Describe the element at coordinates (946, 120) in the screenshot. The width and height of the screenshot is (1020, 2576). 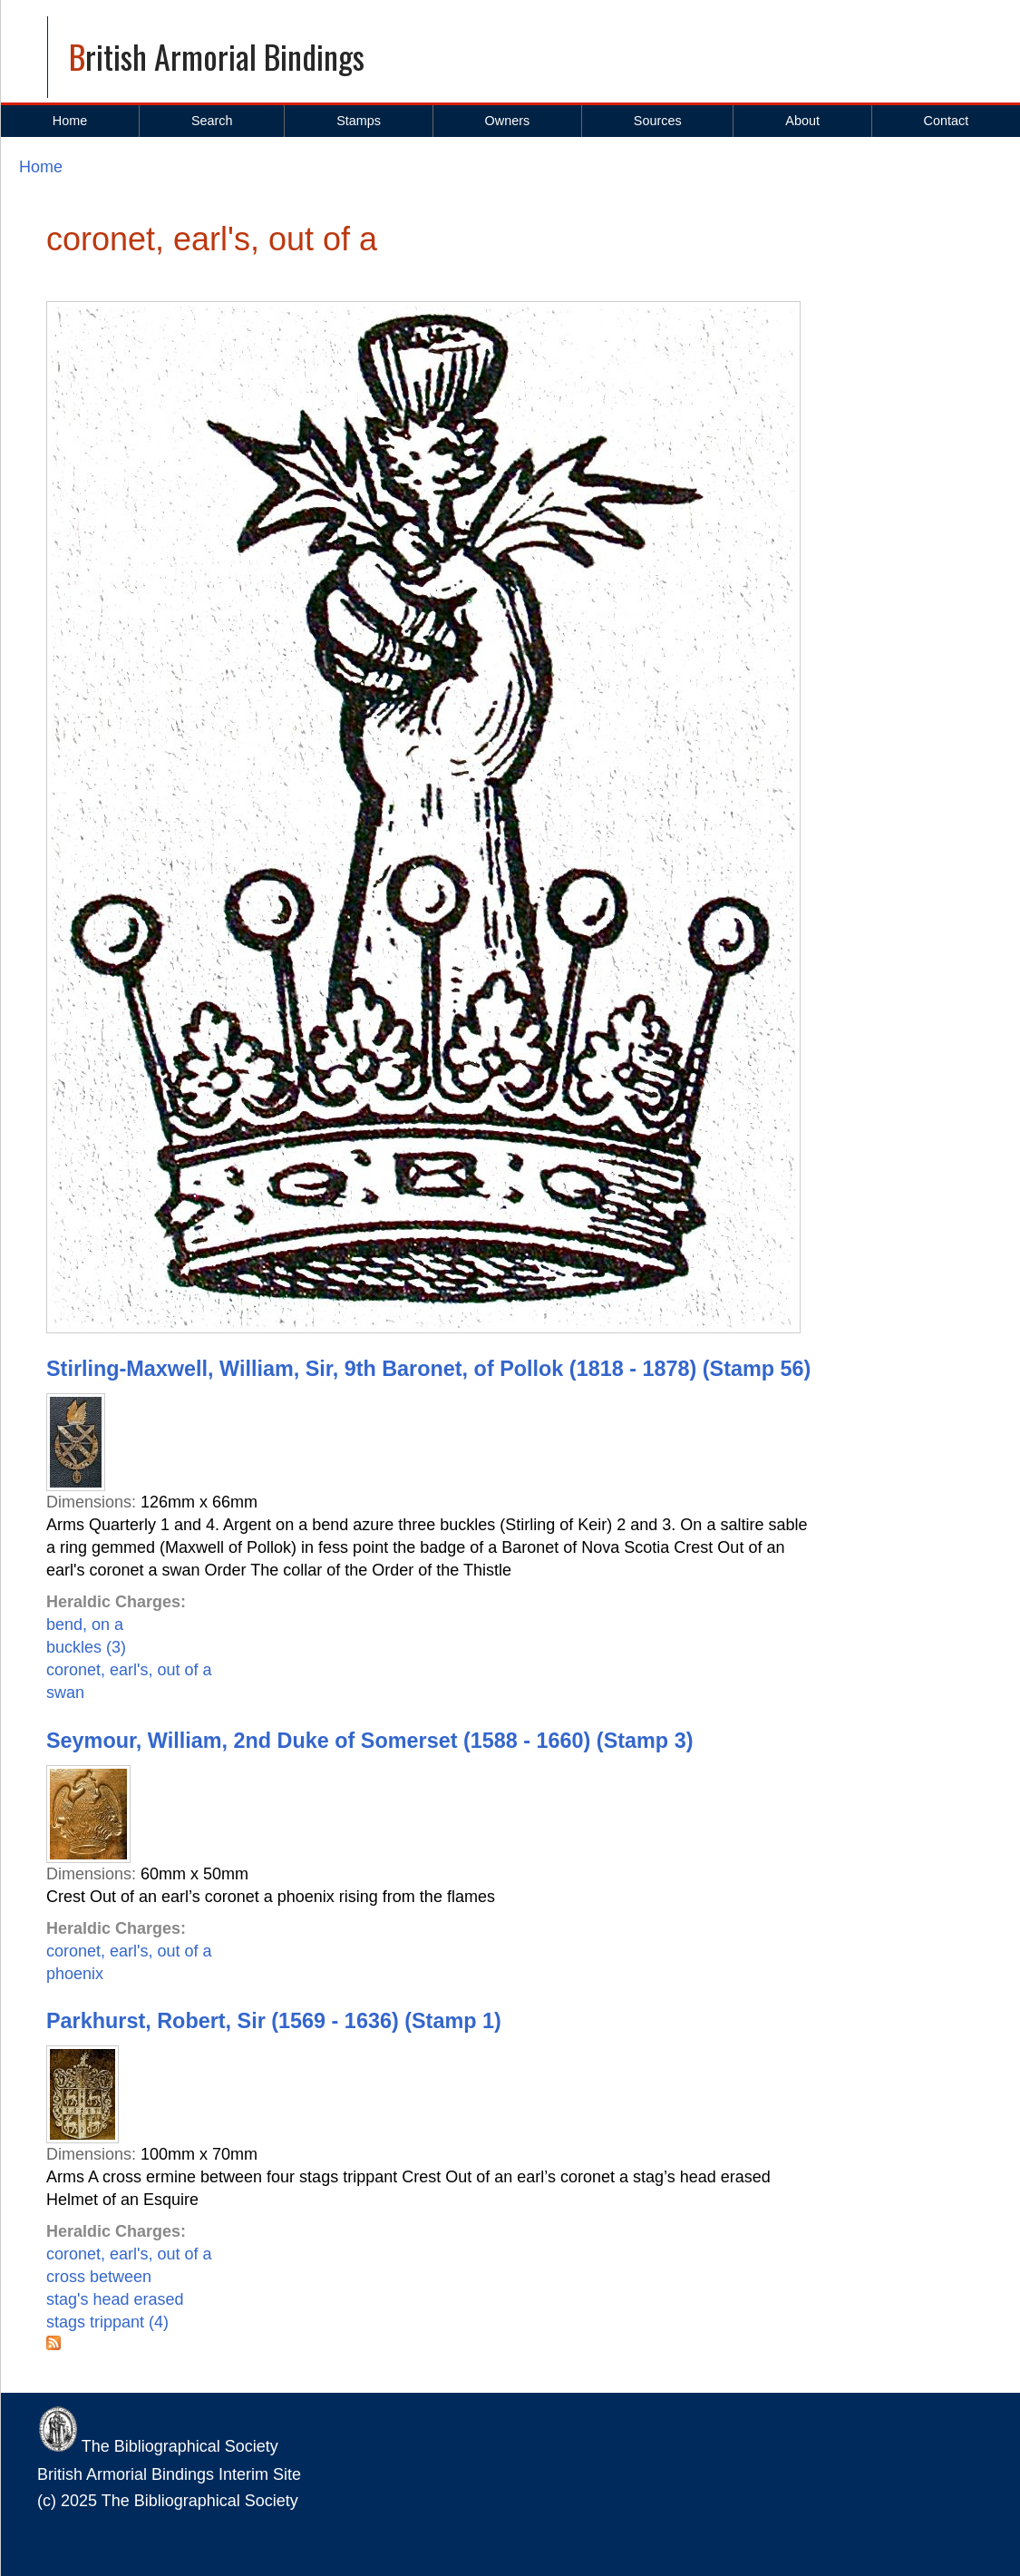
I see `Contact` at that location.